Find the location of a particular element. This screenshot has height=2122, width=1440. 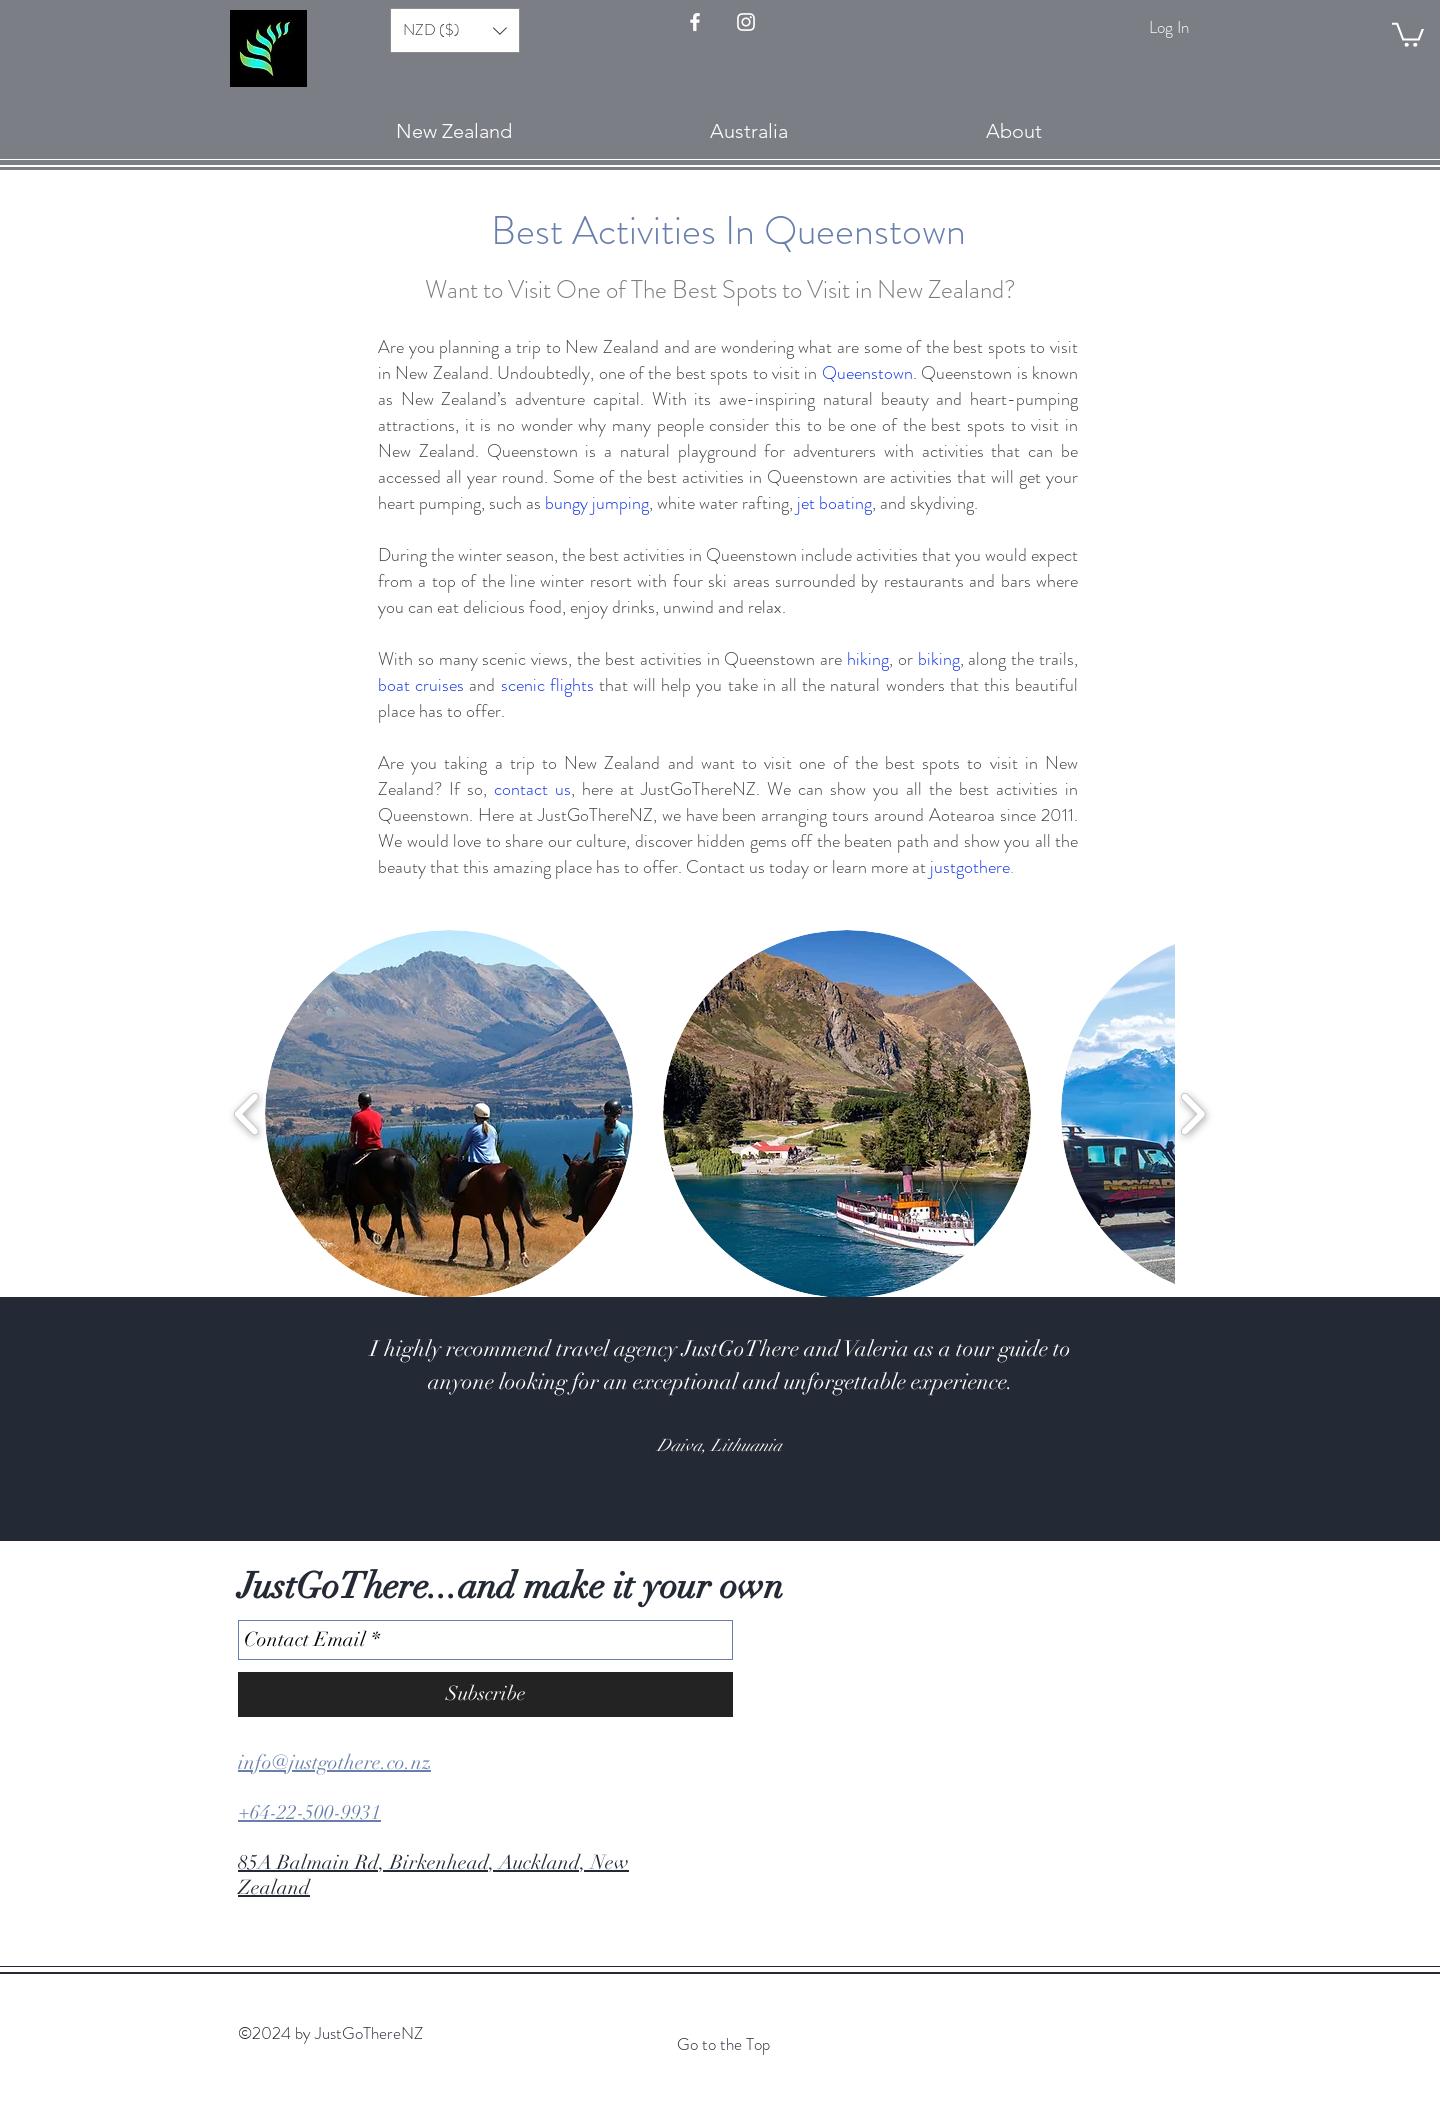

[Slide 3] is located at coordinates (684, 1491).